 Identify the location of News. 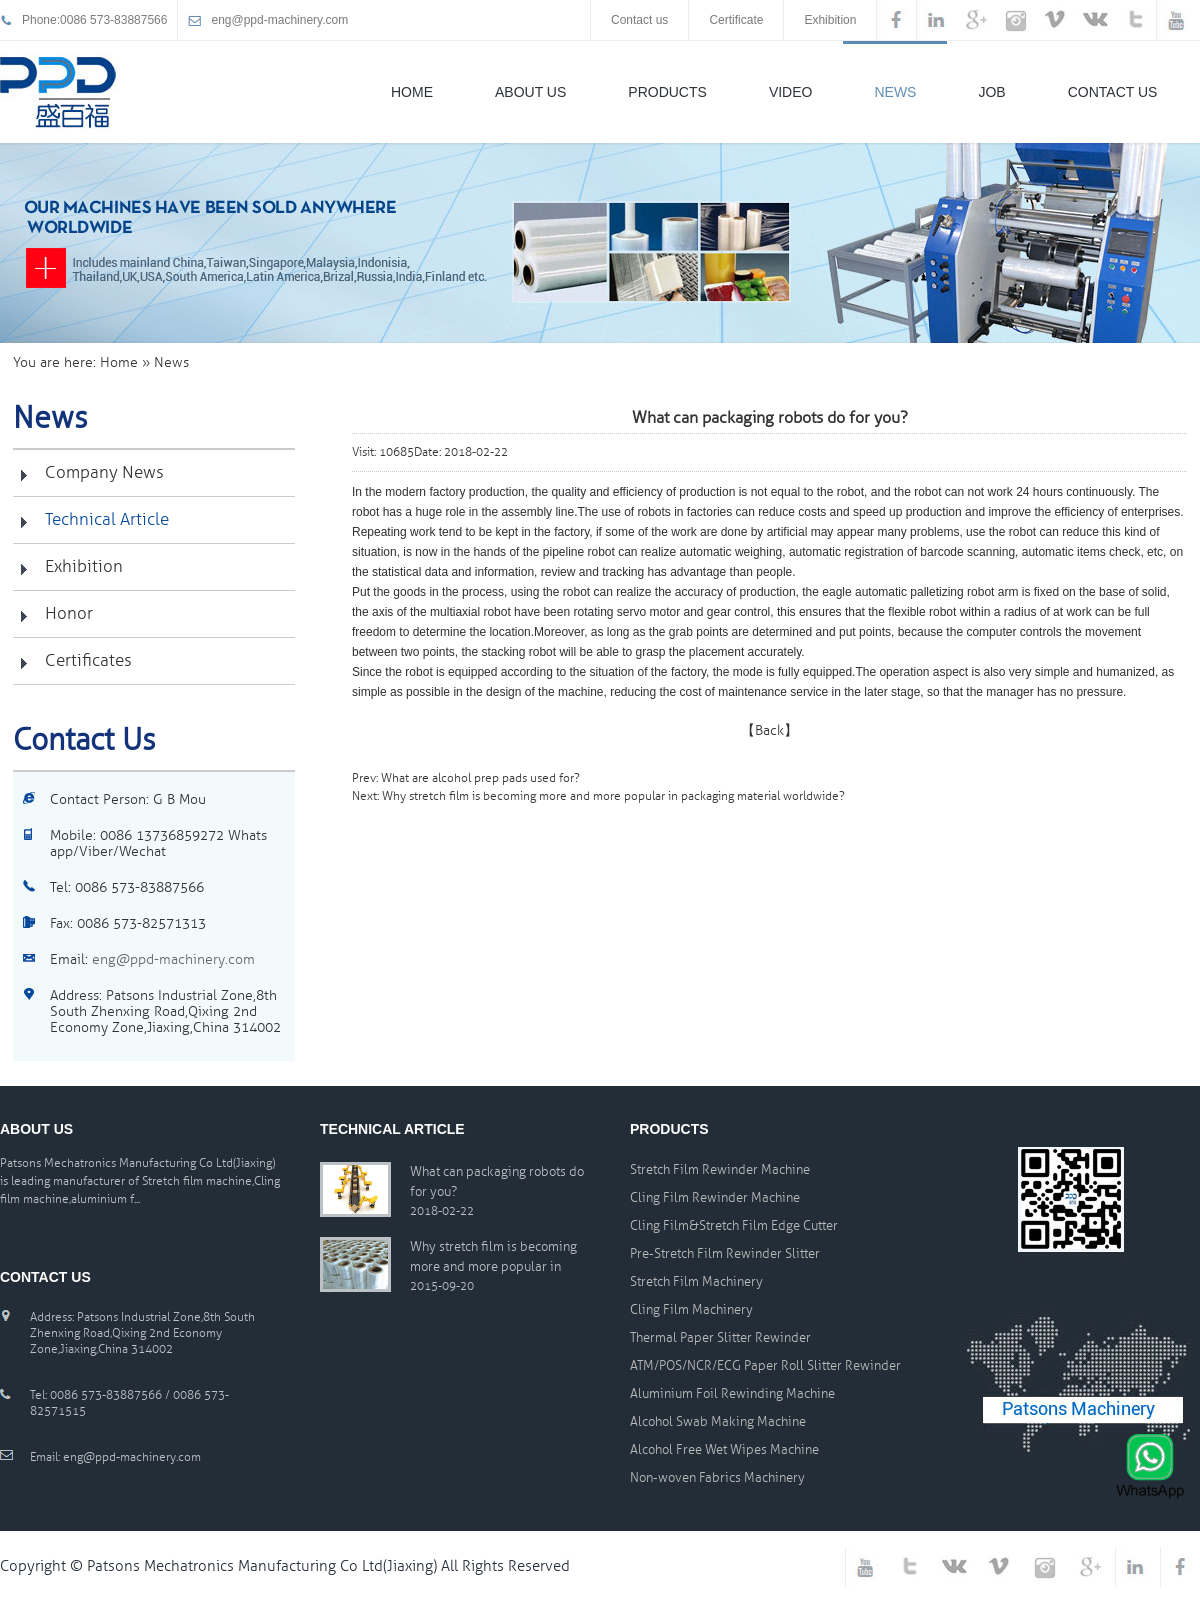
(895, 92).